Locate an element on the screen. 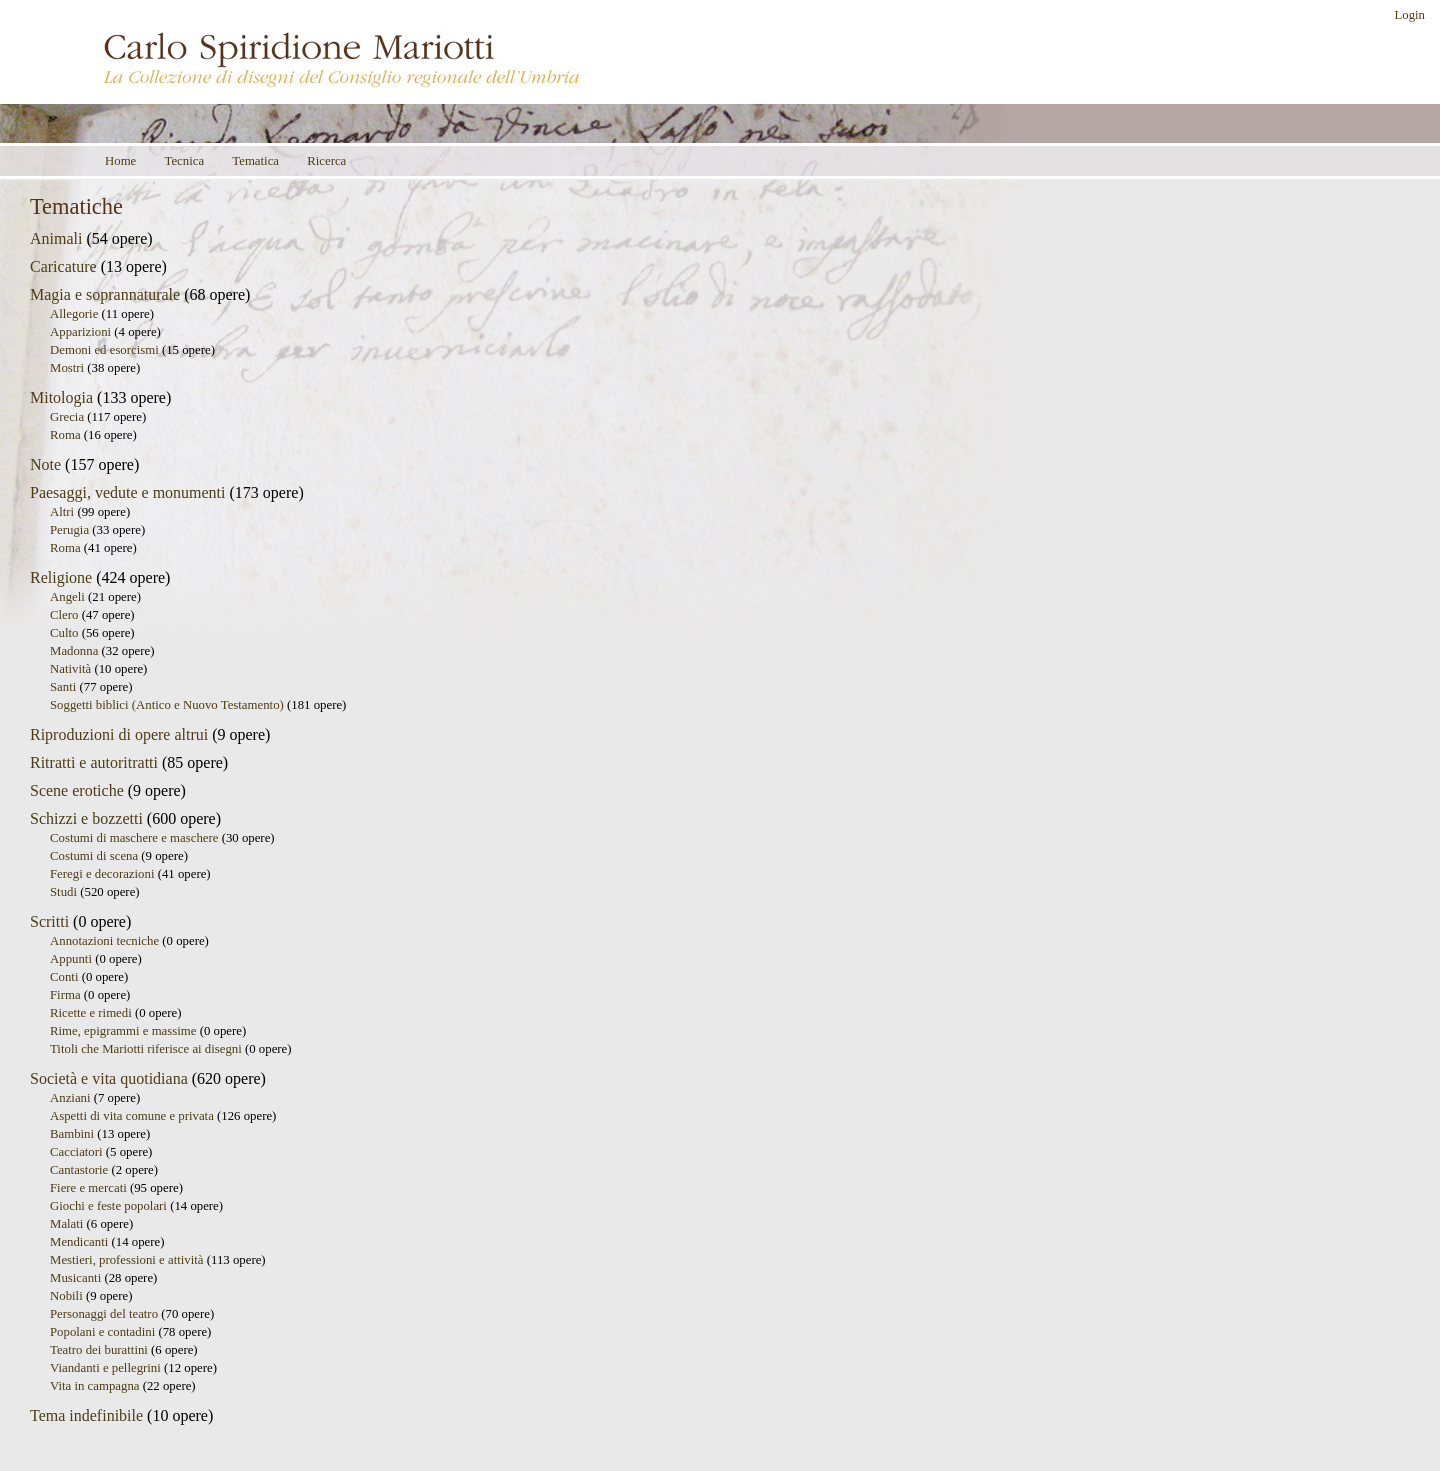 This screenshot has height=1471, width=1440. Società e vita quotidiana is located at coordinates (109, 1078).